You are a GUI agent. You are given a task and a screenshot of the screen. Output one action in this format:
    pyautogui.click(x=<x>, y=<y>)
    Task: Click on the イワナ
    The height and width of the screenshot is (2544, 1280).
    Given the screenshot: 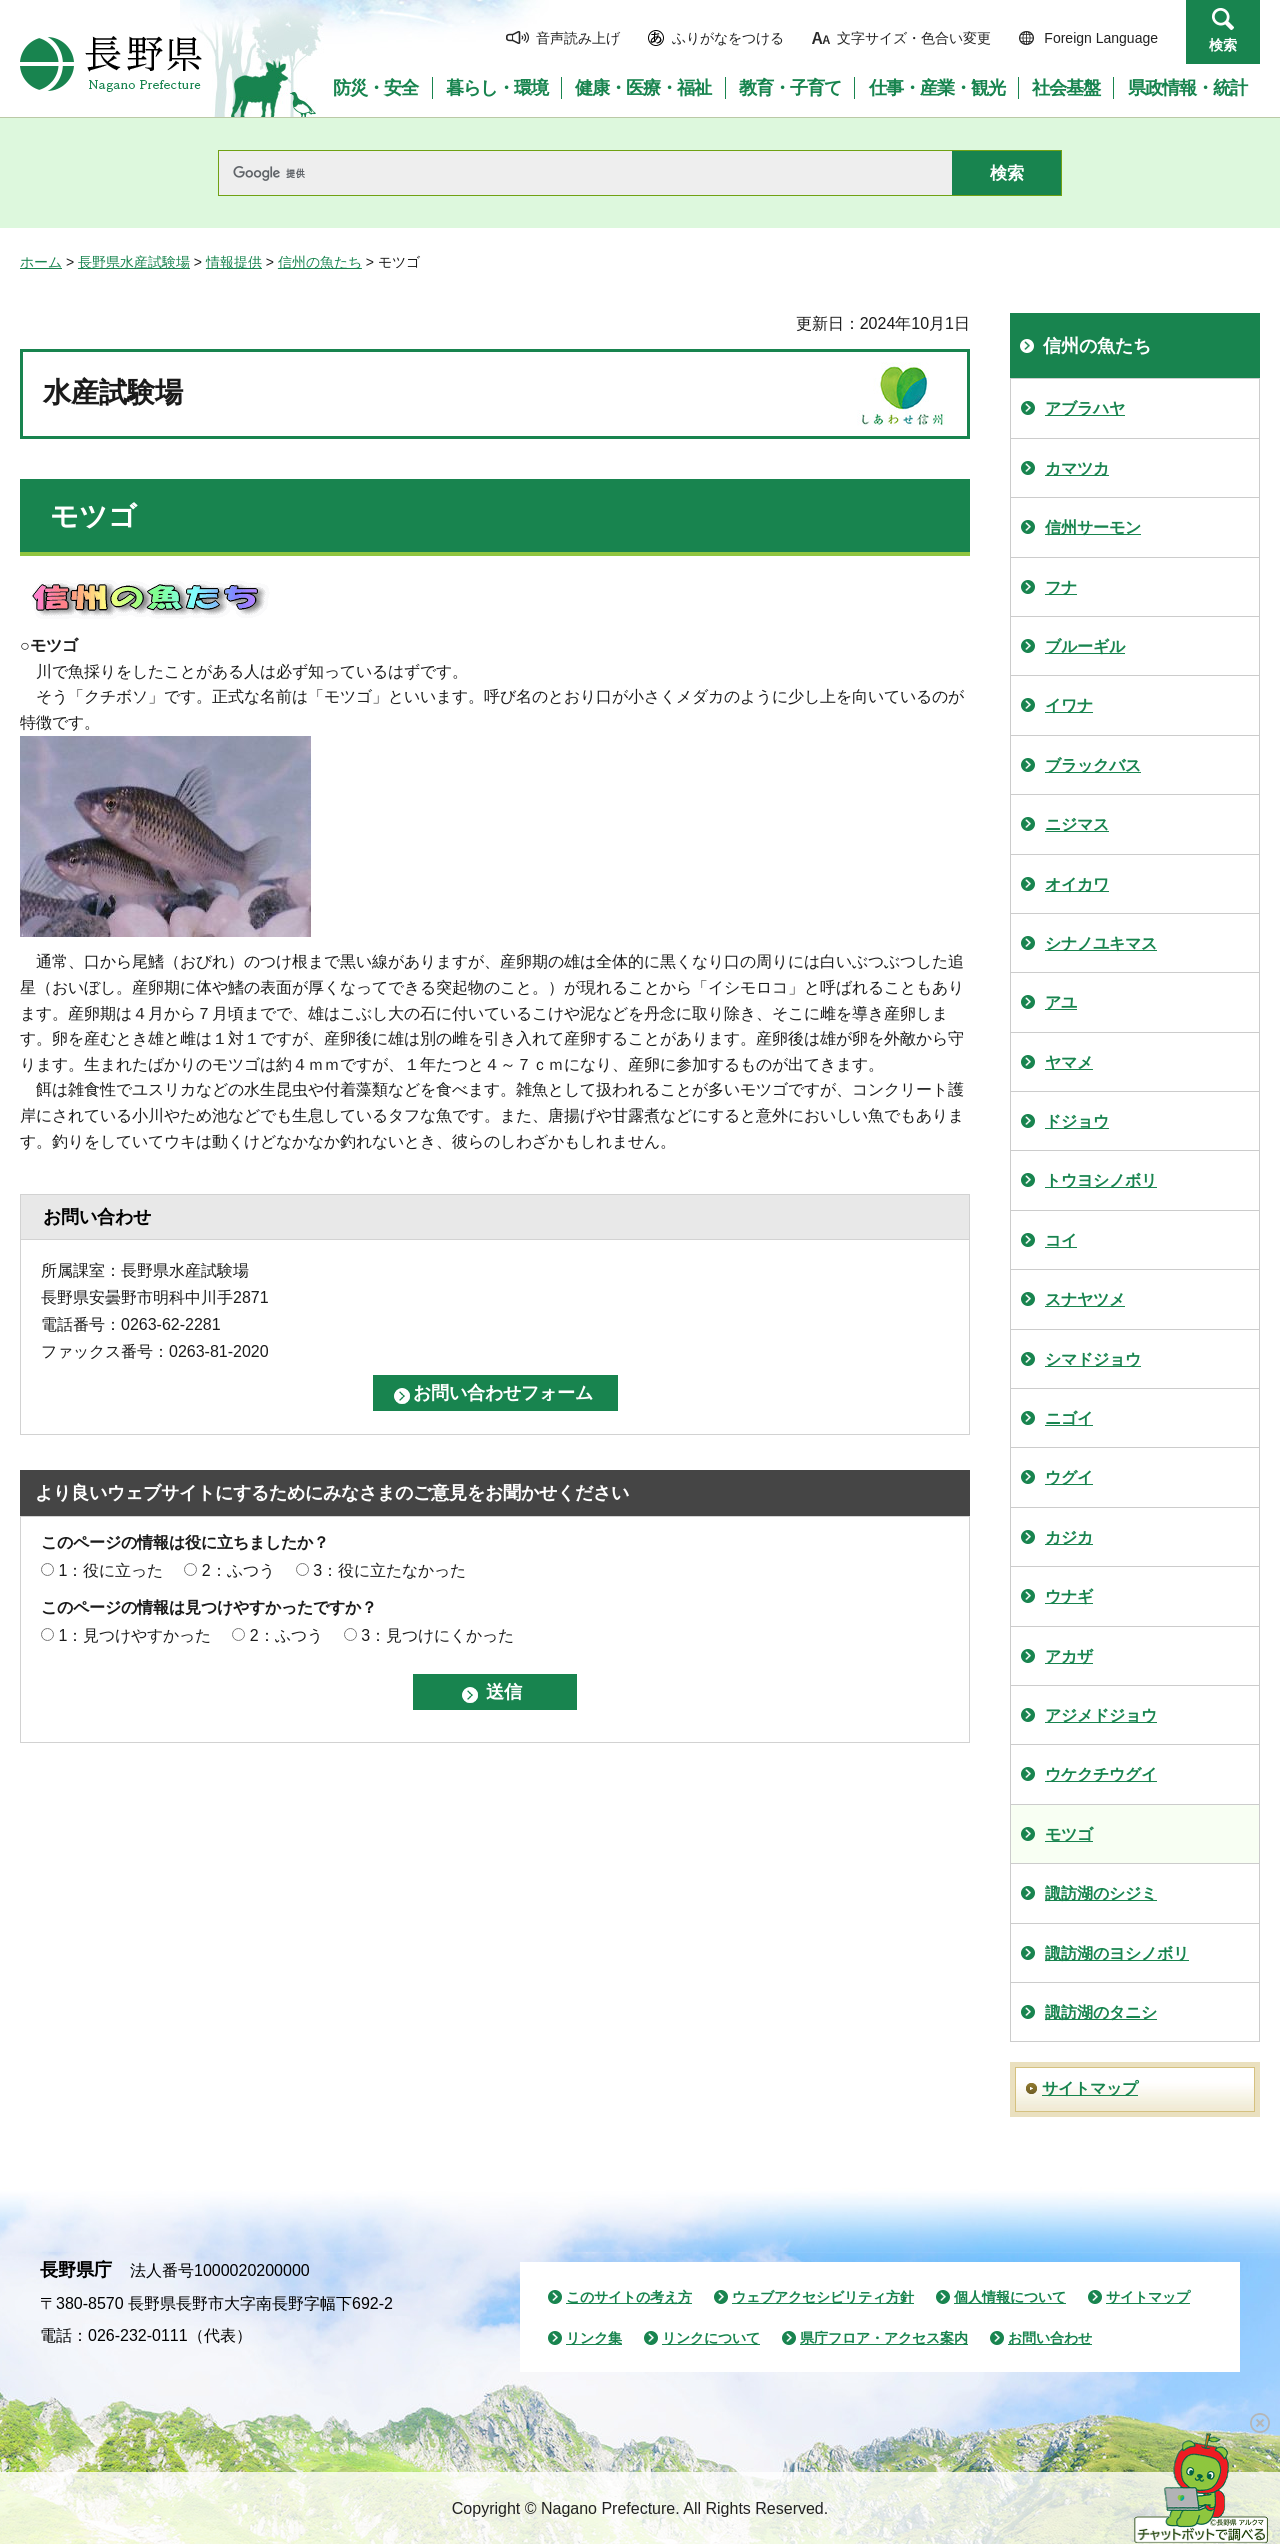 What is the action you would take?
    pyautogui.click(x=1069, y=705)
    